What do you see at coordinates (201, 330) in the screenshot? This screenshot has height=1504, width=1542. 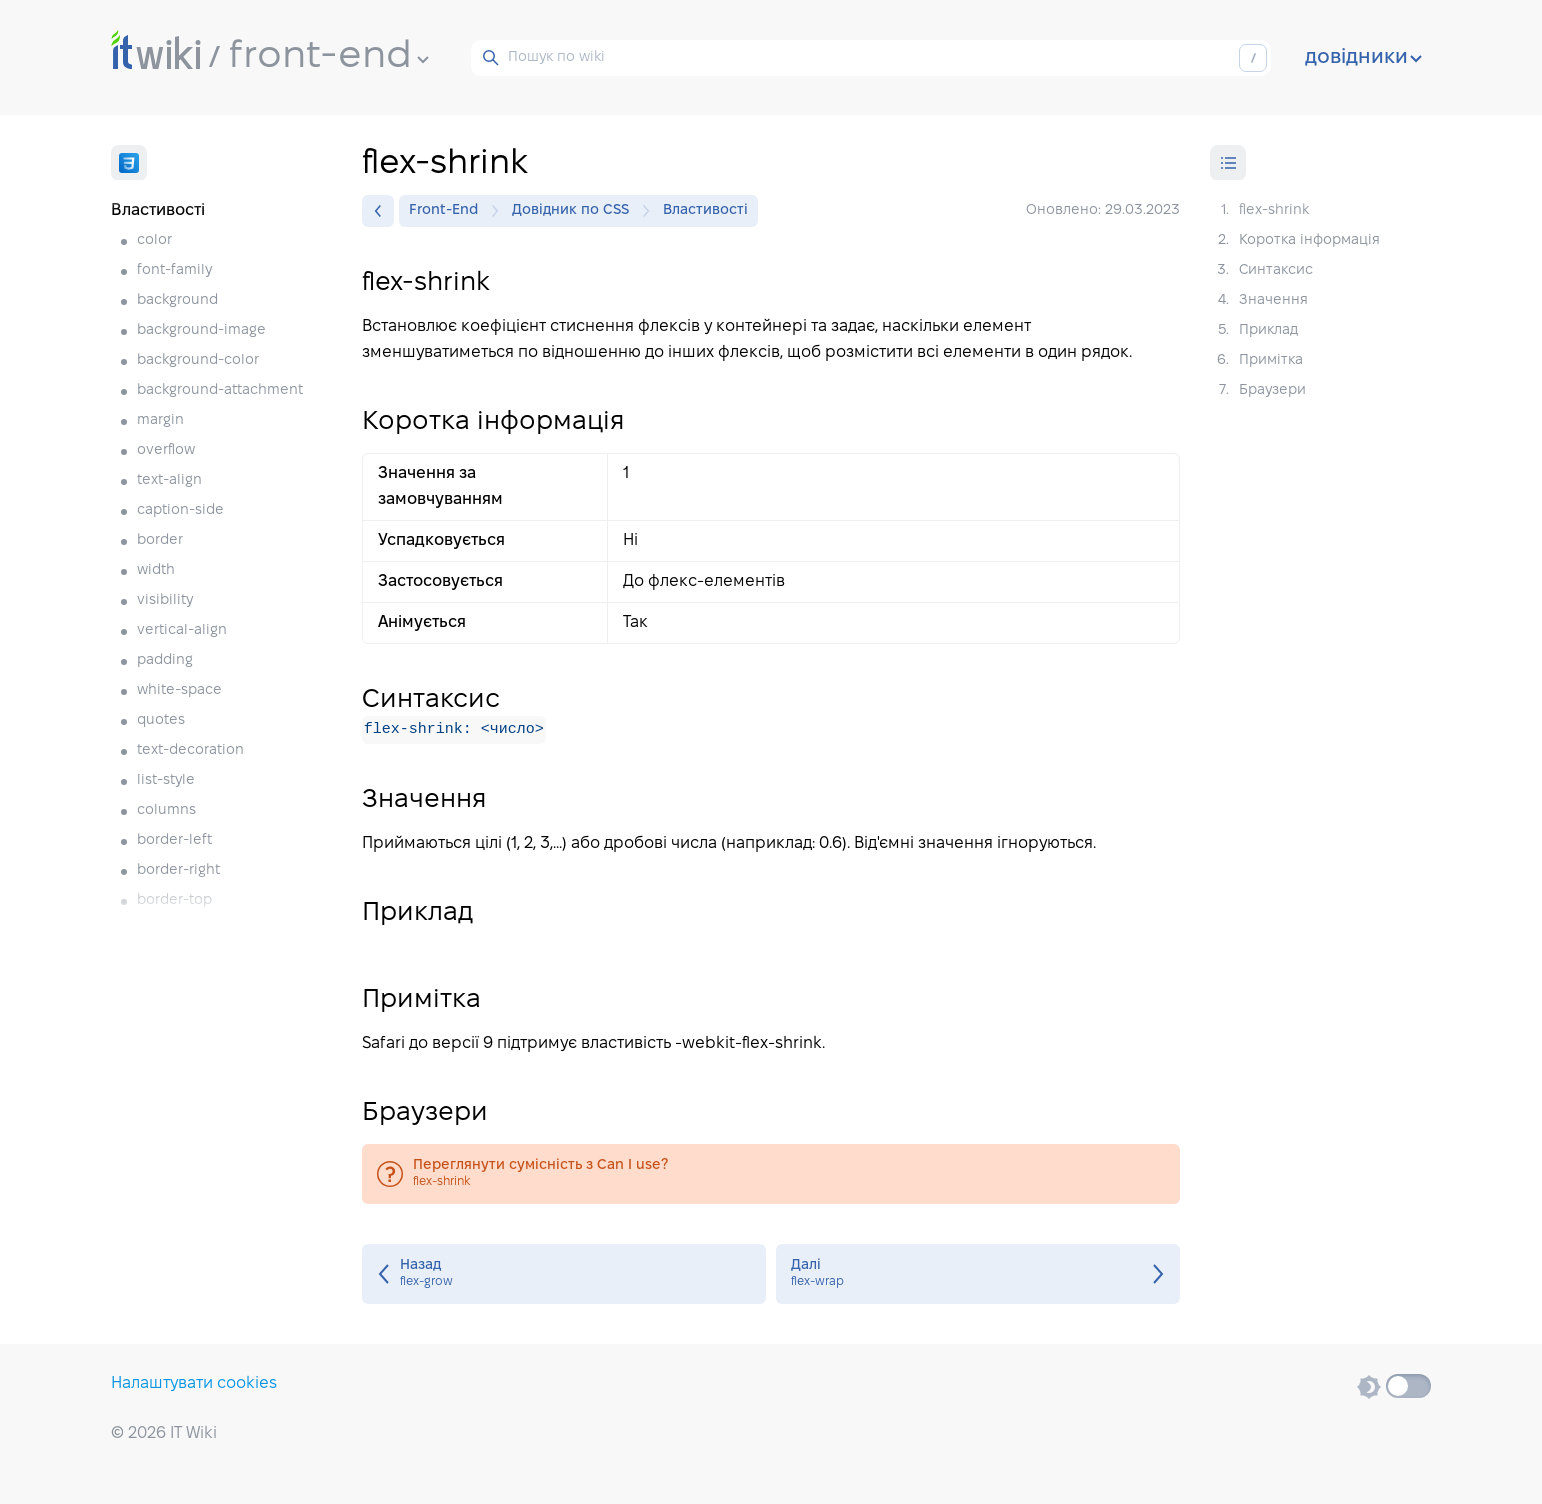 I see `background-image` at bounding box center [201, 330].